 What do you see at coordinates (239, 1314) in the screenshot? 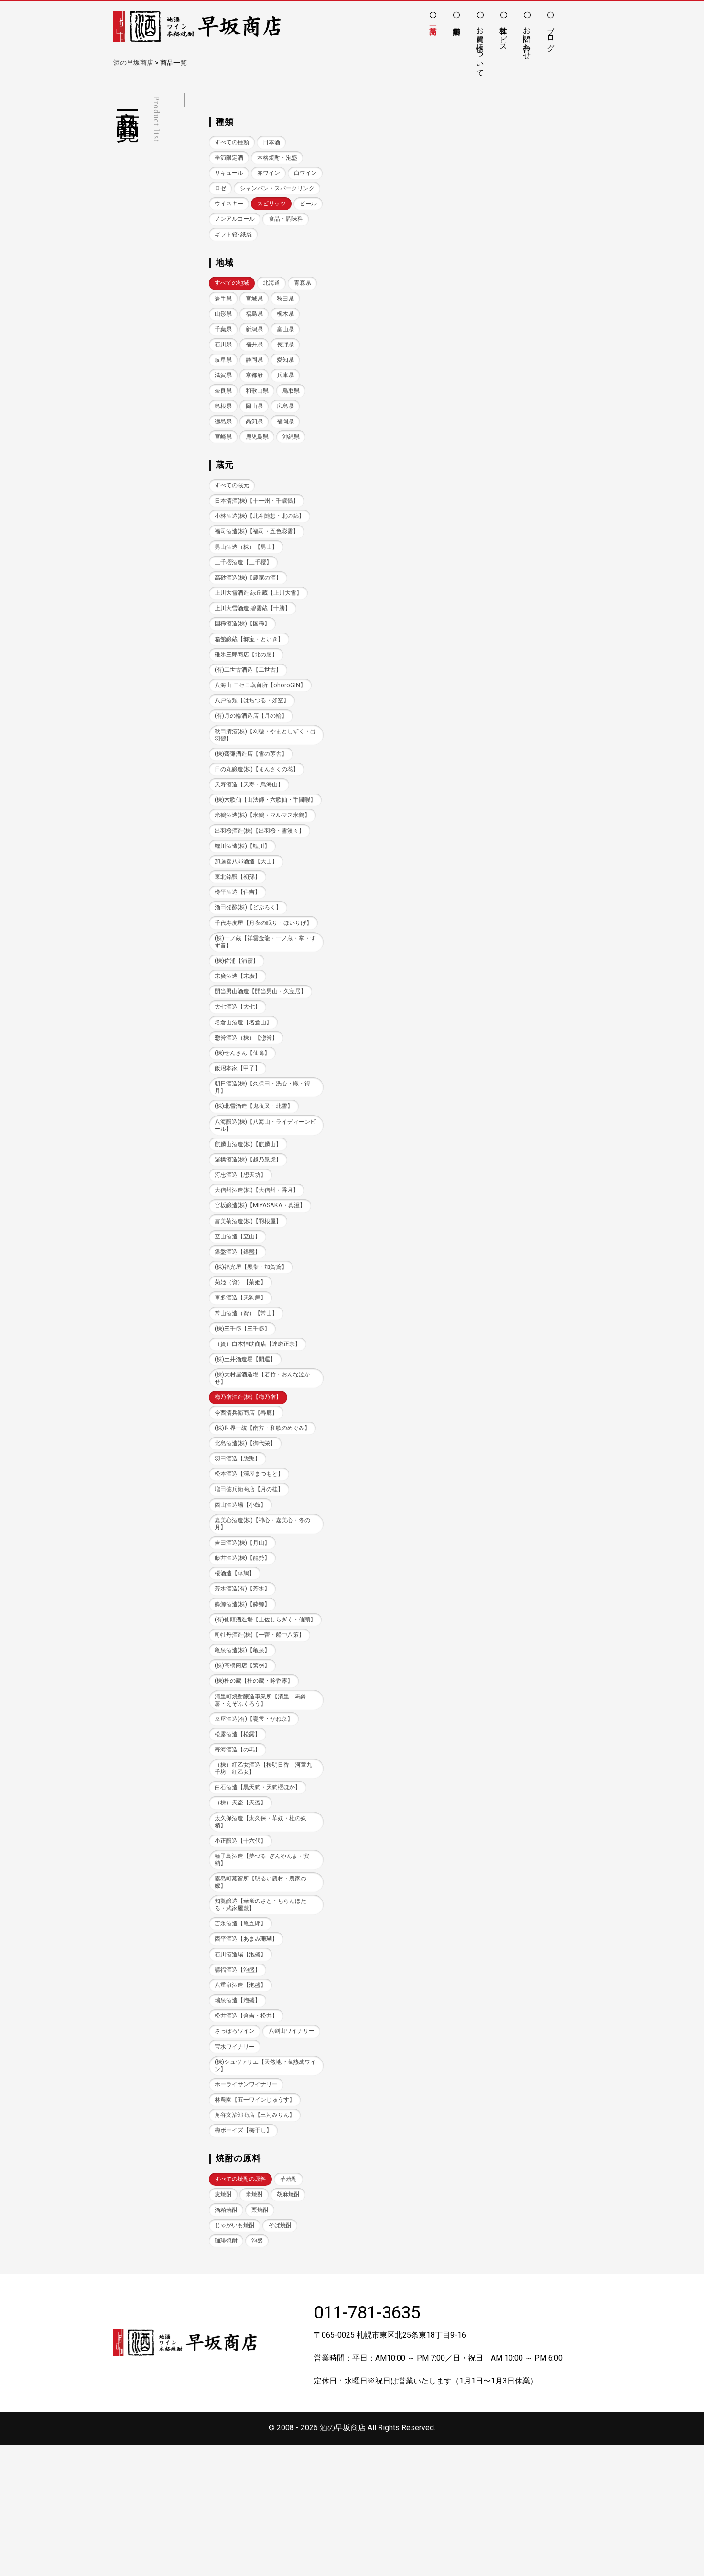
I see `立山酒造【立山】` at bounding box center [239, 1314].